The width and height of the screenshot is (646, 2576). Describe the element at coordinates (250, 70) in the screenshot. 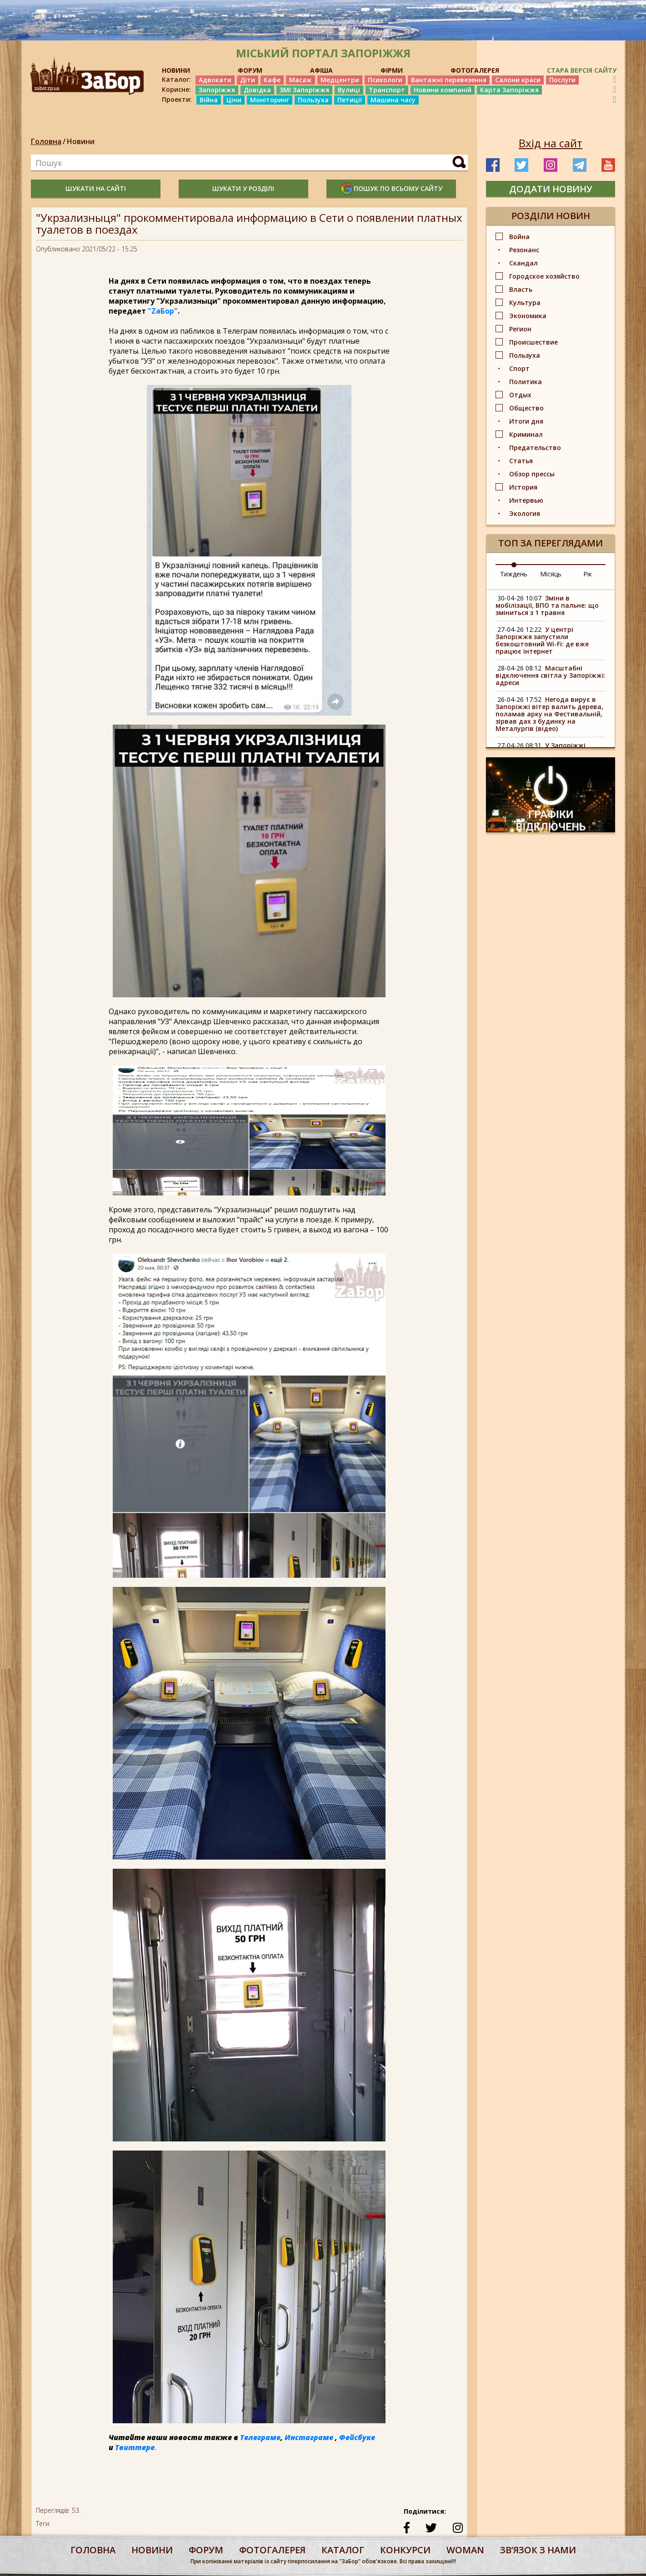

I see `ФОРУМ` at that location.